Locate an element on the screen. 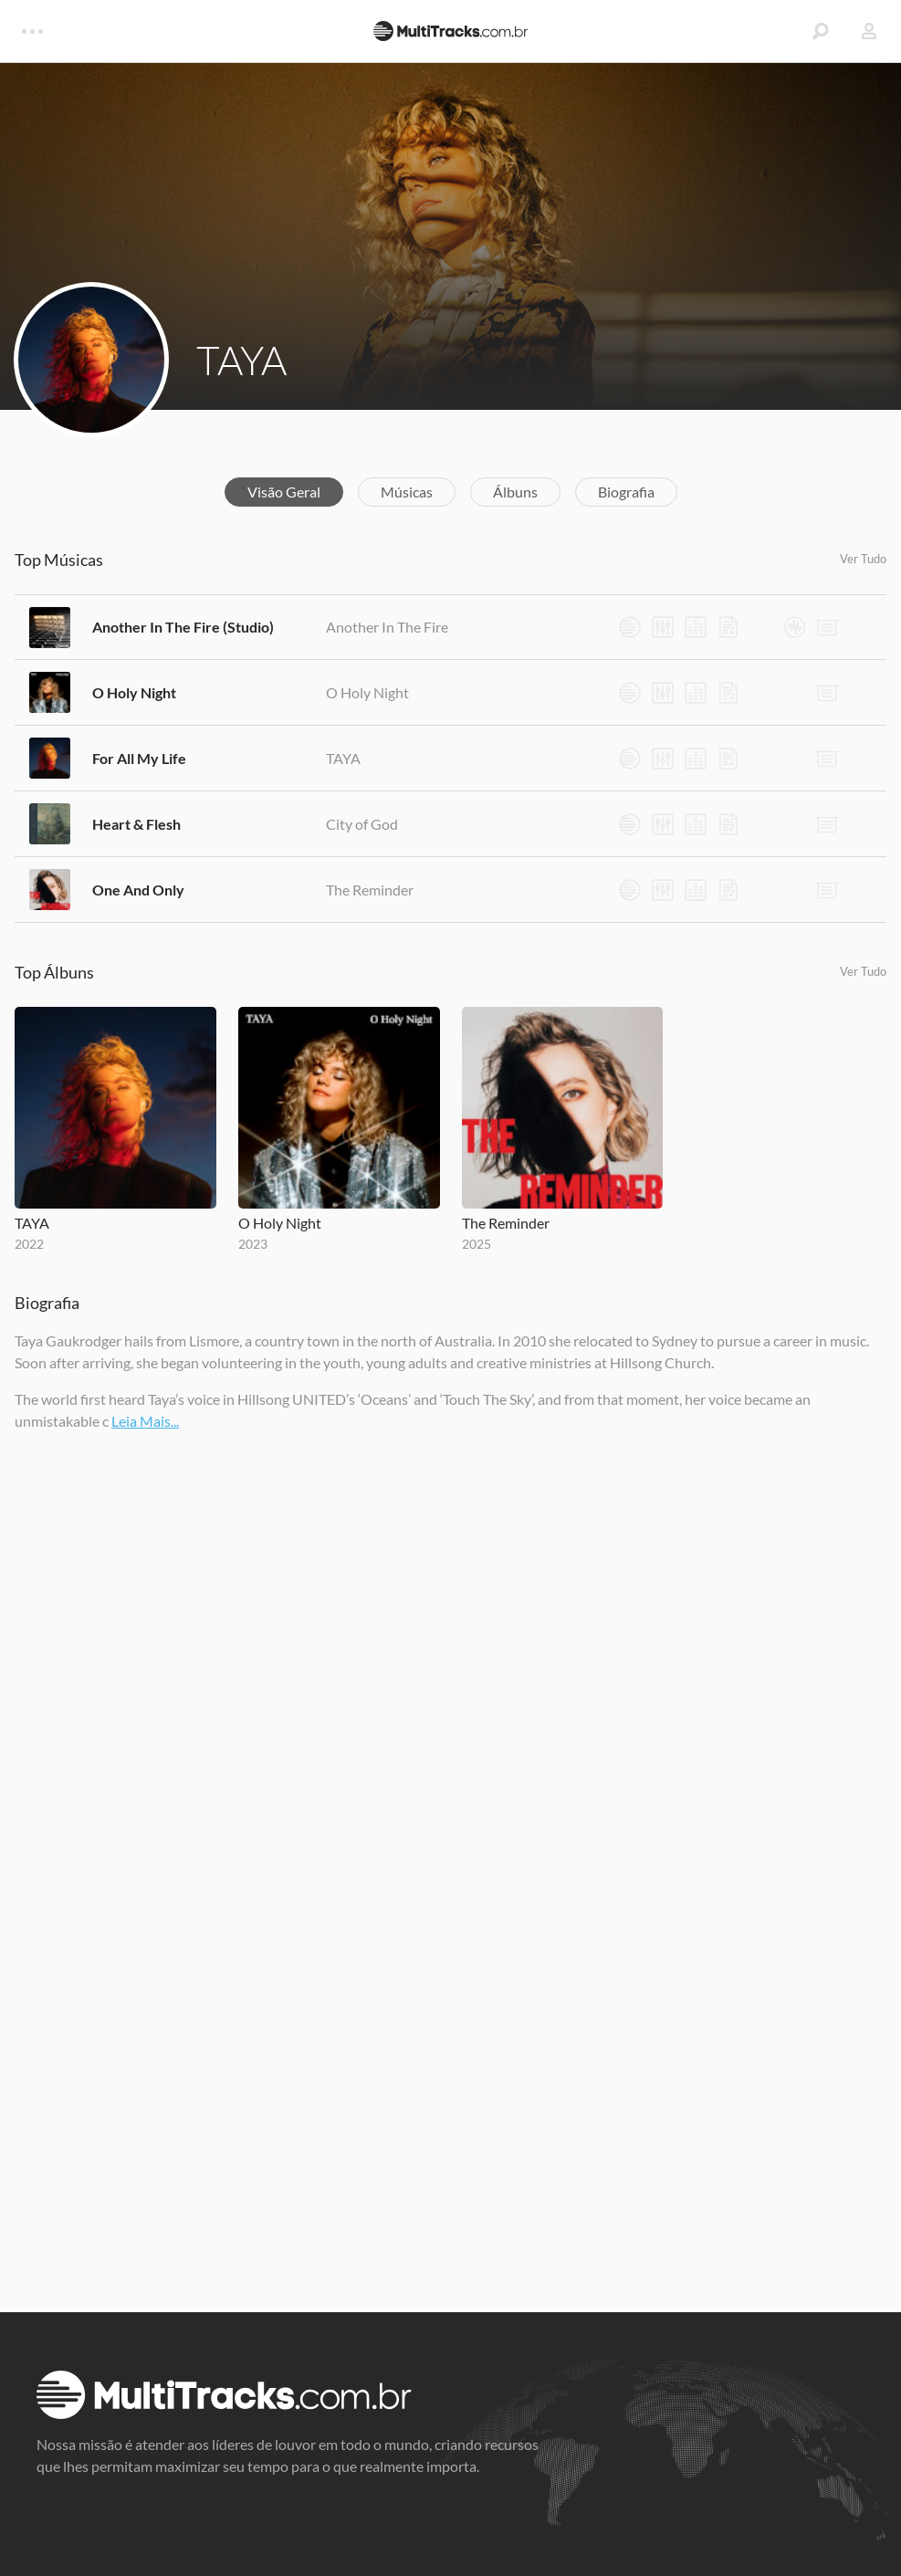 The width and height of the screenshot is (901, 2576). Leia Mais... is located at coordinates (145, 1420).